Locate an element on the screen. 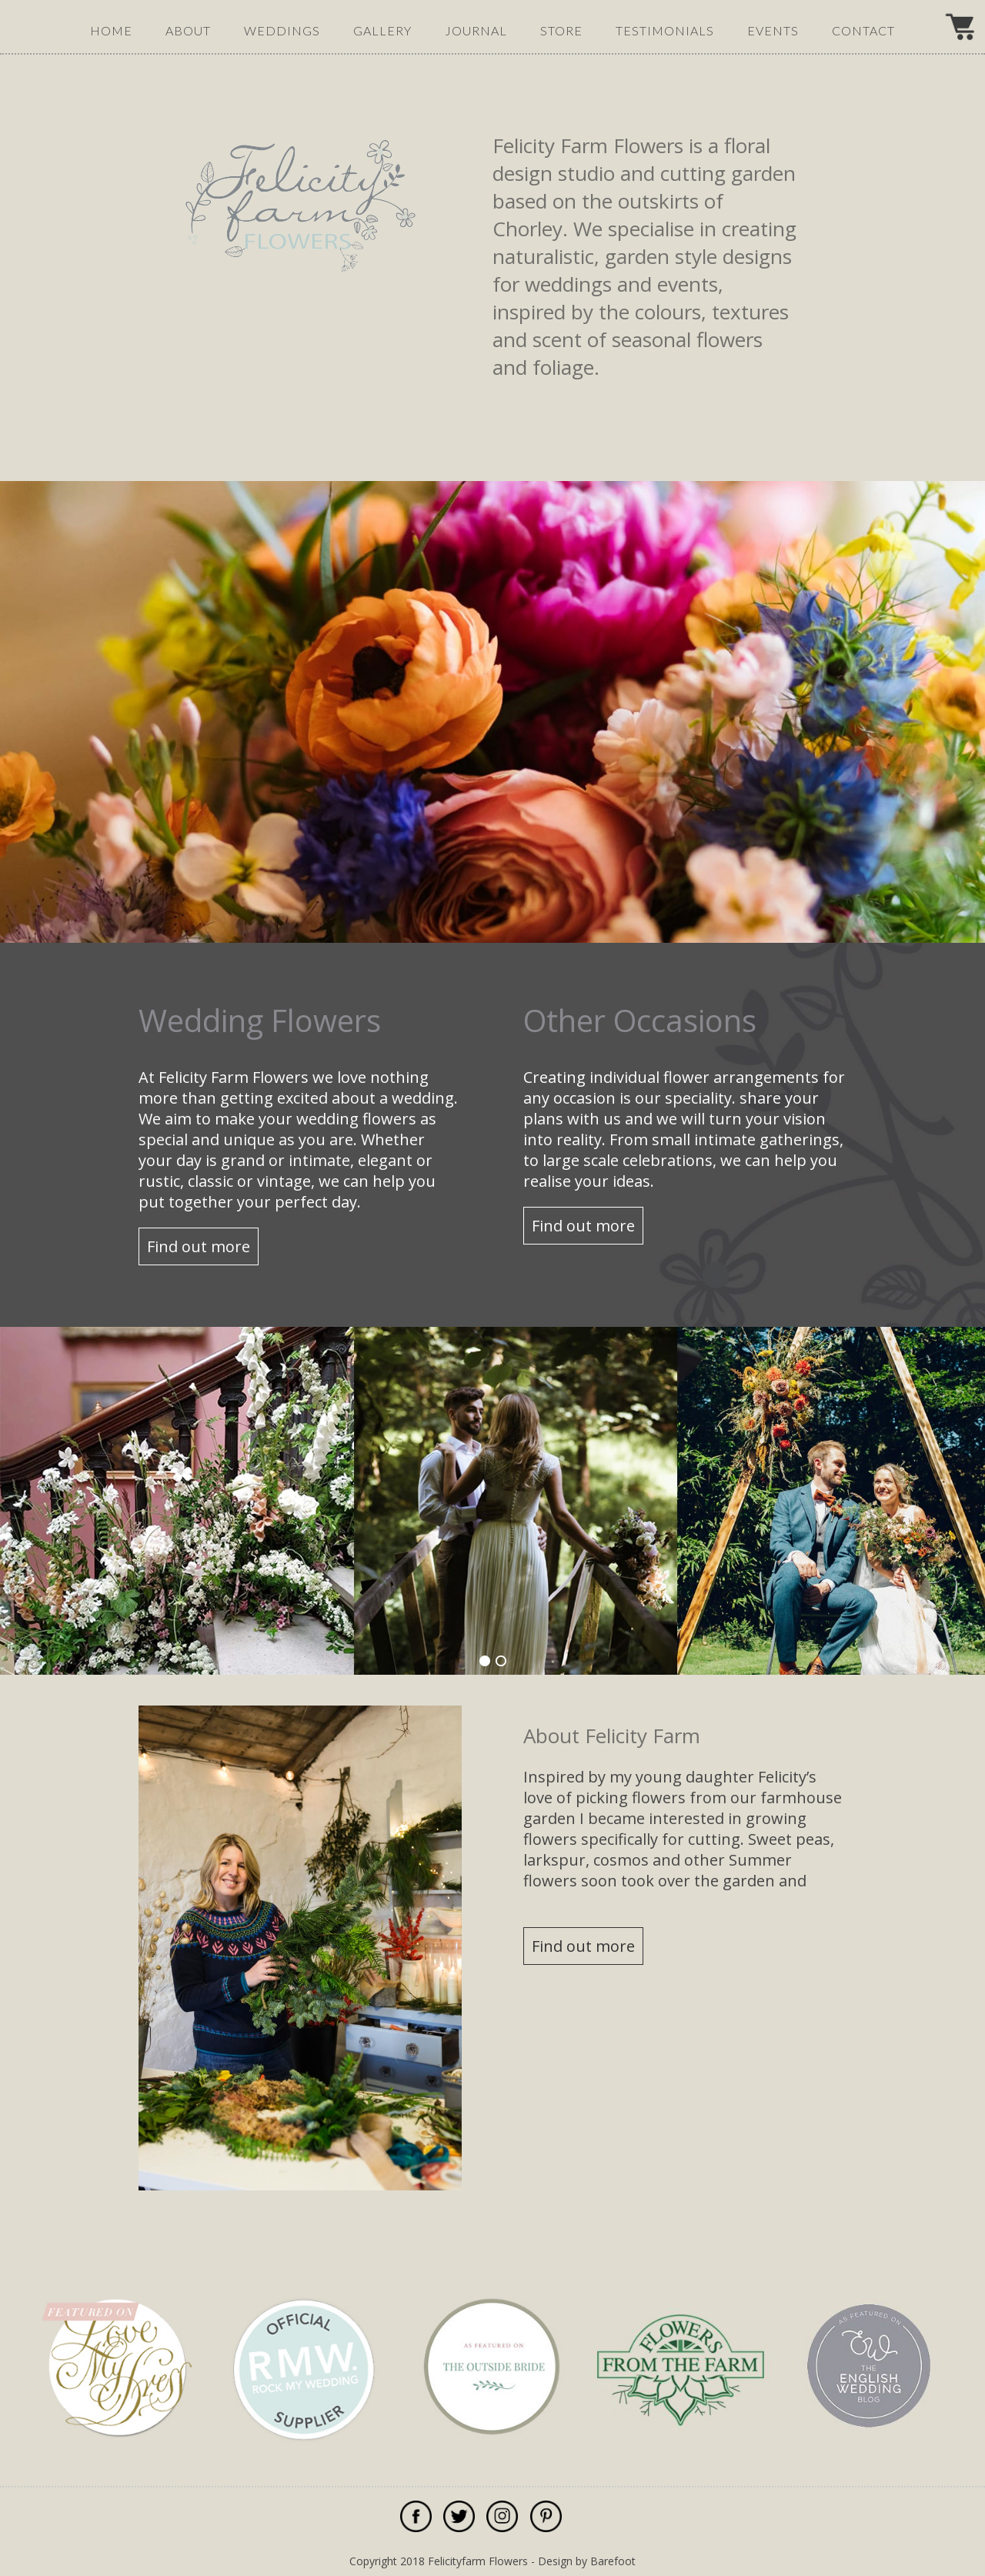  Home is located at coordinates (111, 30).